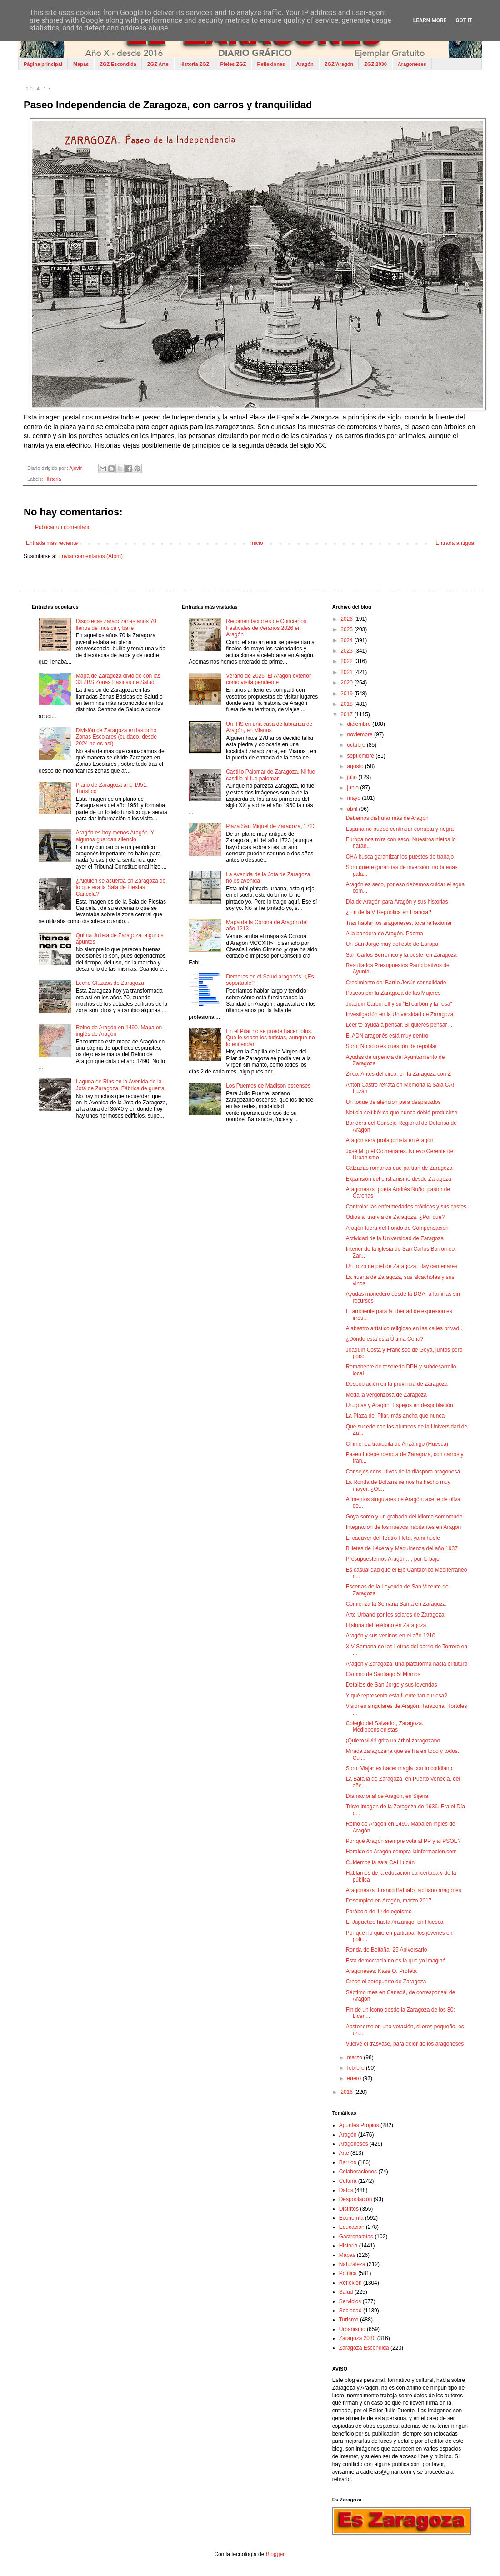 This screenshot has width=500, height=2576. What do you see at coordinates (359, 724) in the screenshot?
I see `diciembre` at bounding box center [359, 724].